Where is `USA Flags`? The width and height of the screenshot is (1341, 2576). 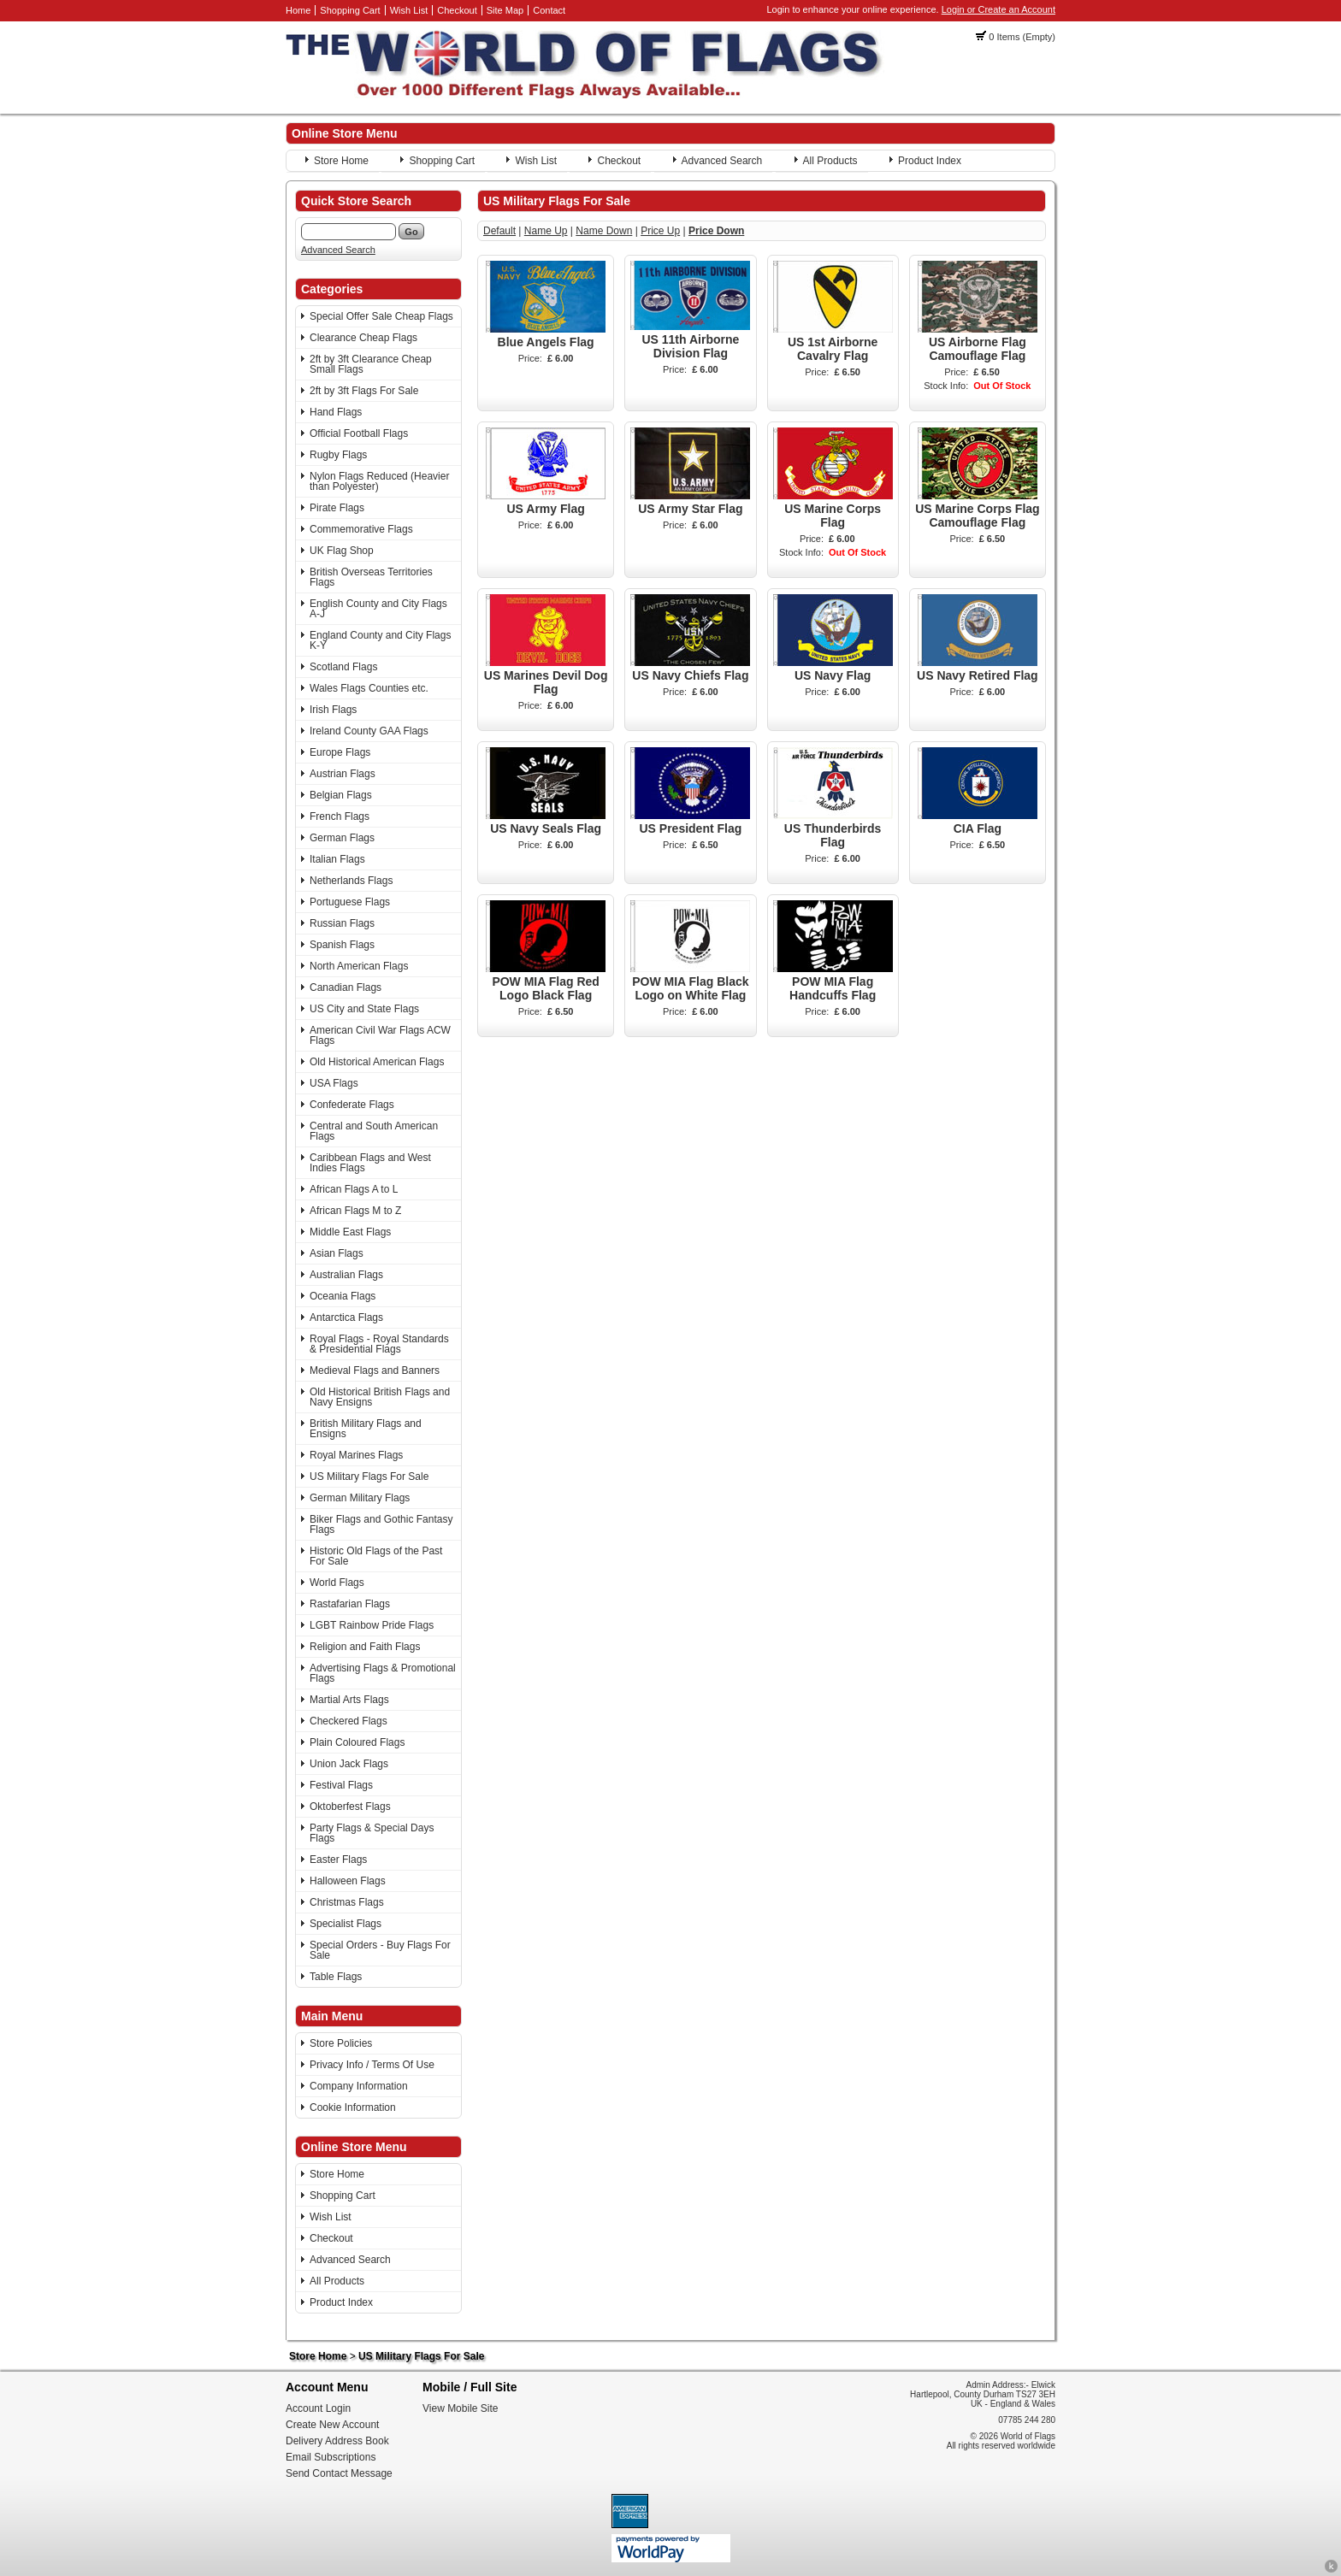
USA Flags is located at coordinates (334, 1083).